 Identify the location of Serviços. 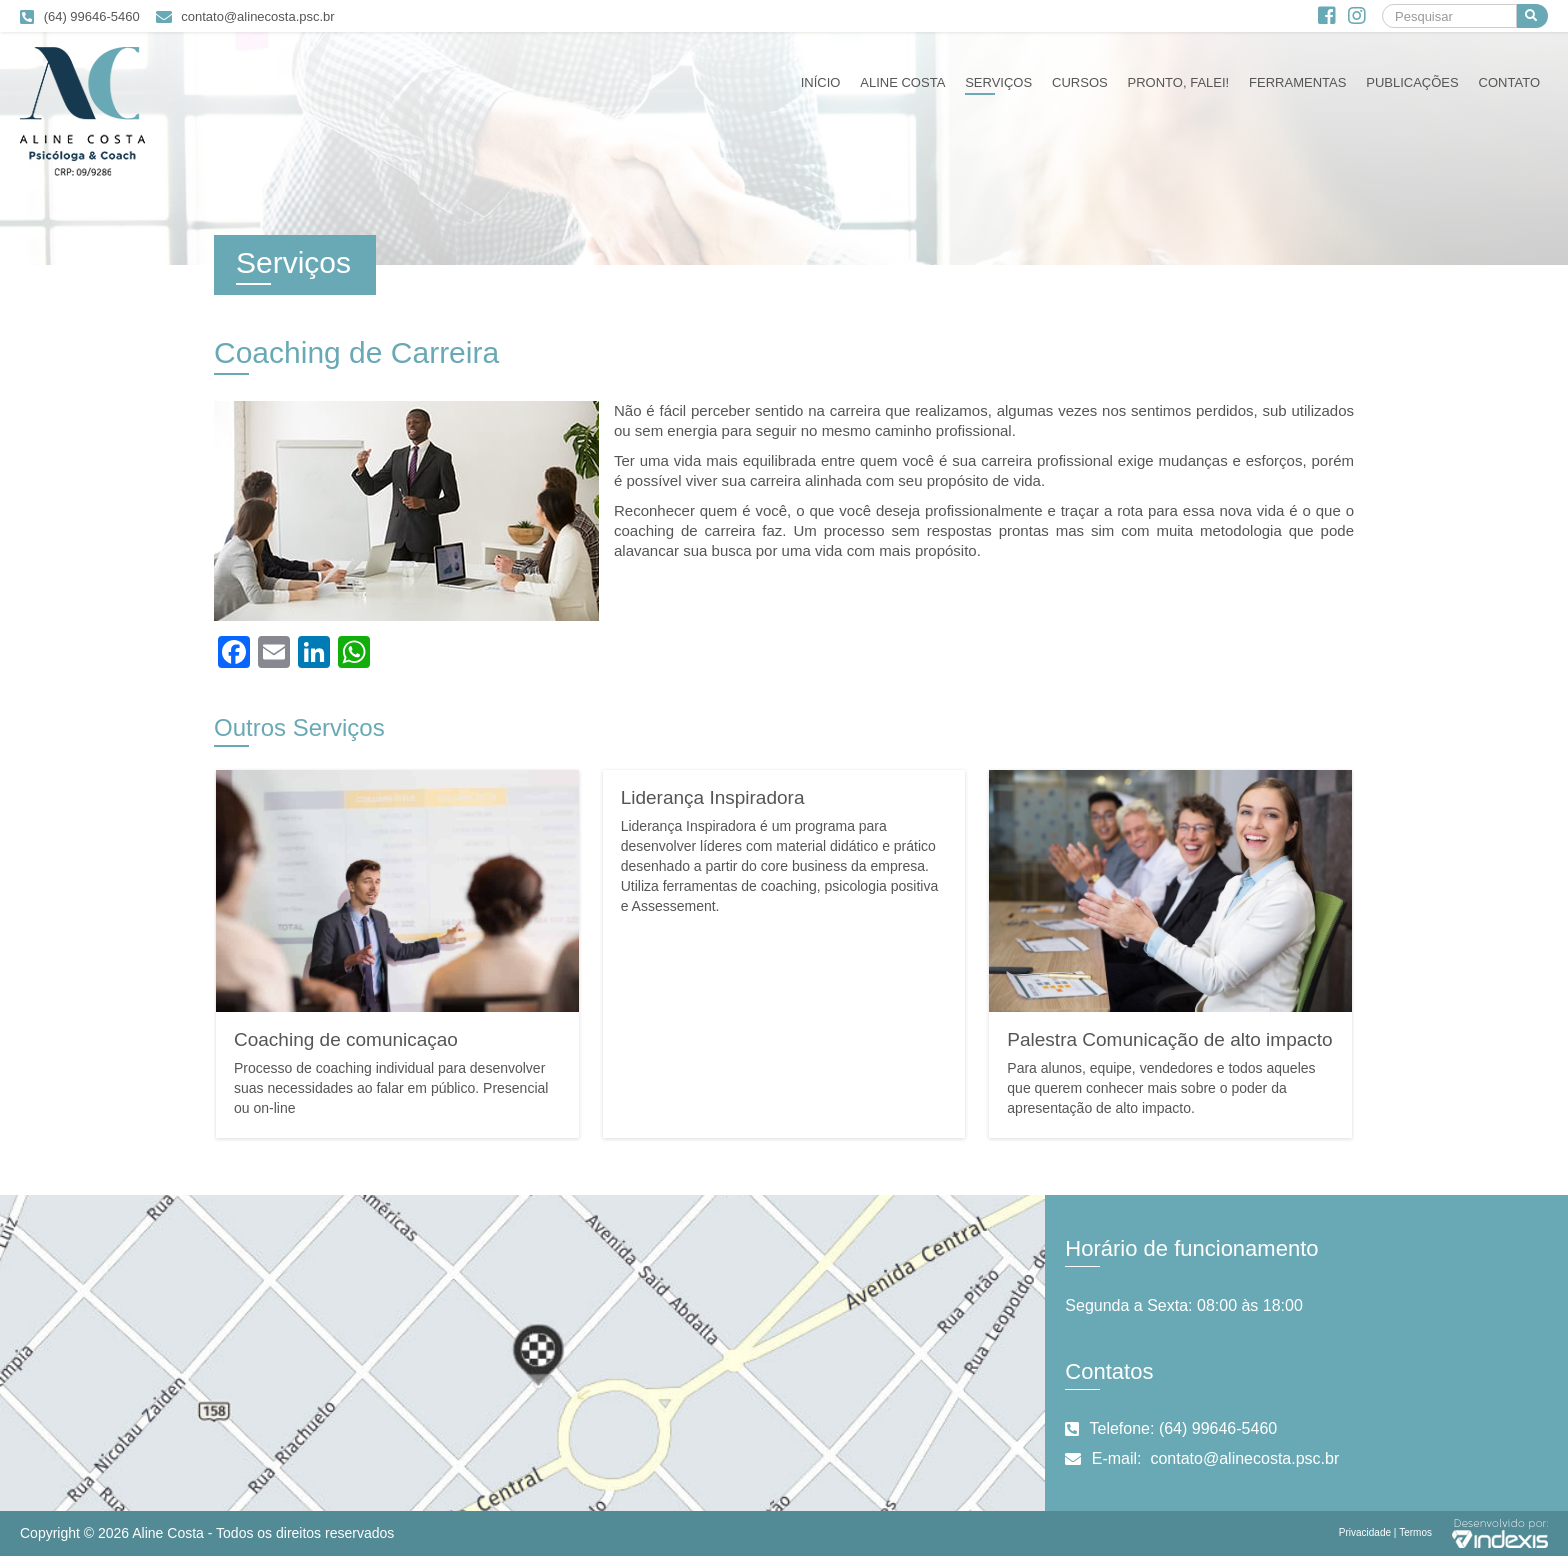
(998, 82).